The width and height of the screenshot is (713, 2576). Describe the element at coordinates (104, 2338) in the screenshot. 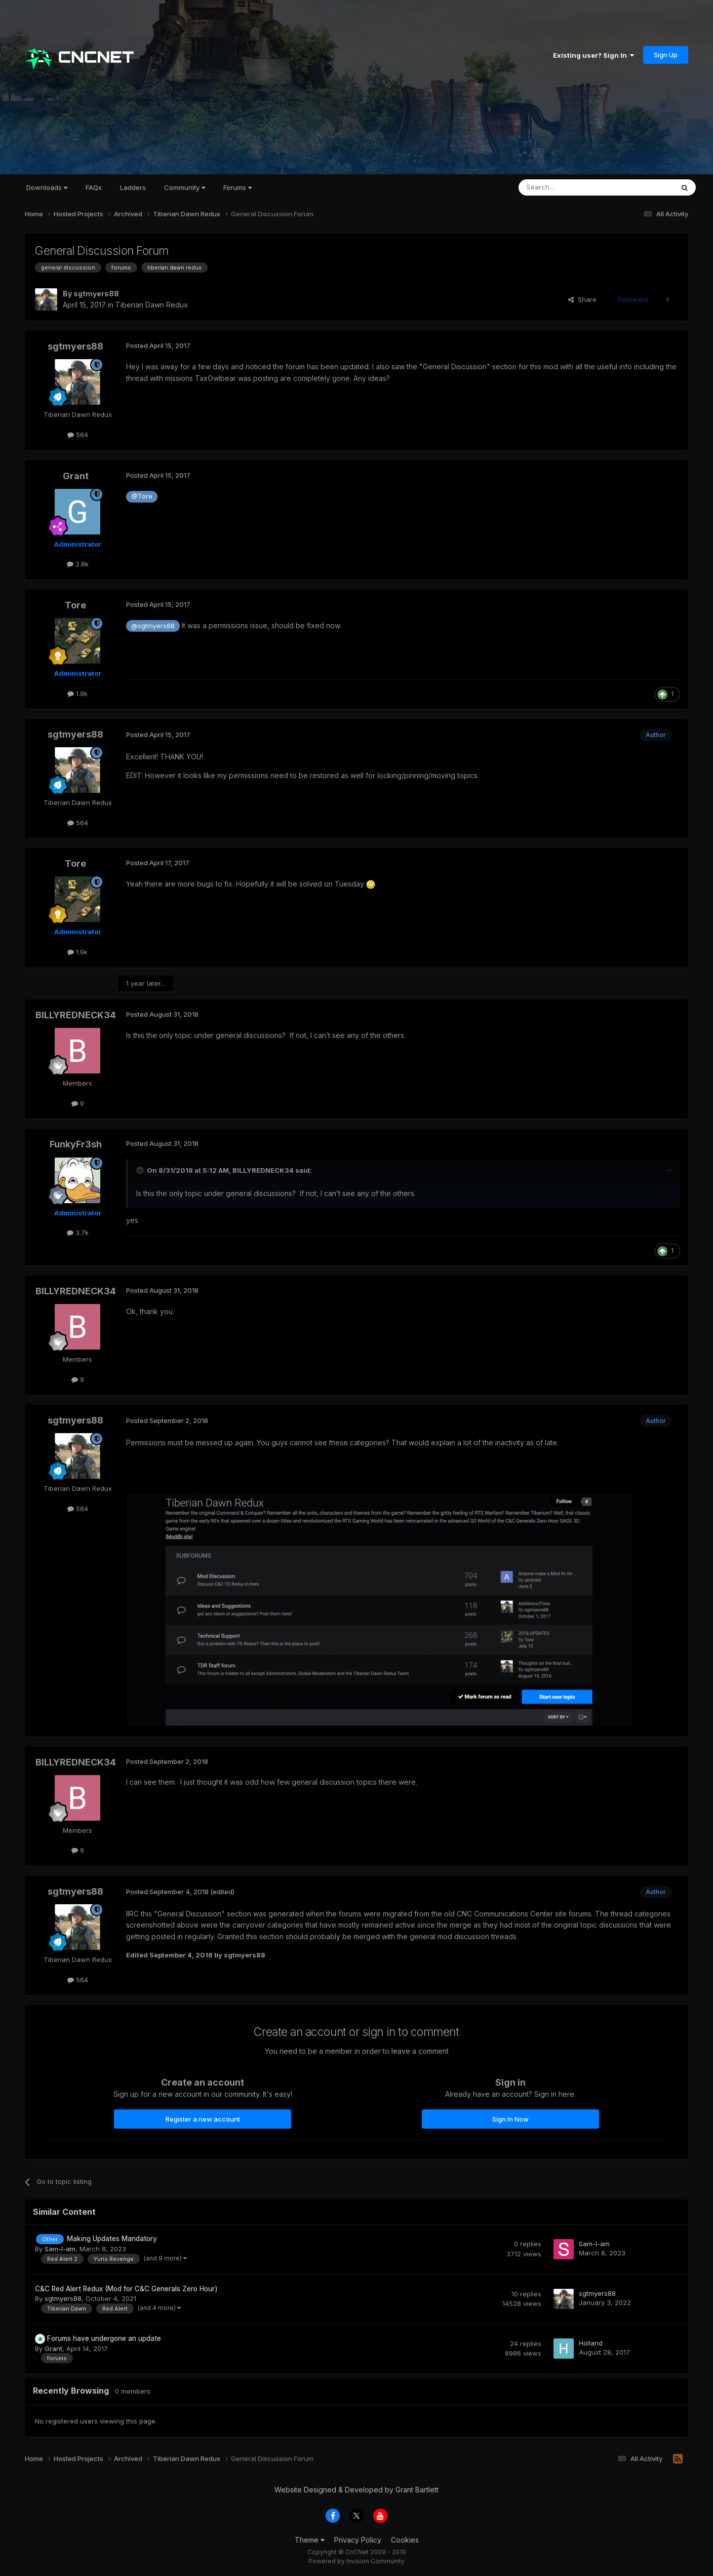

I see `Forums have undergone an update` at that location.